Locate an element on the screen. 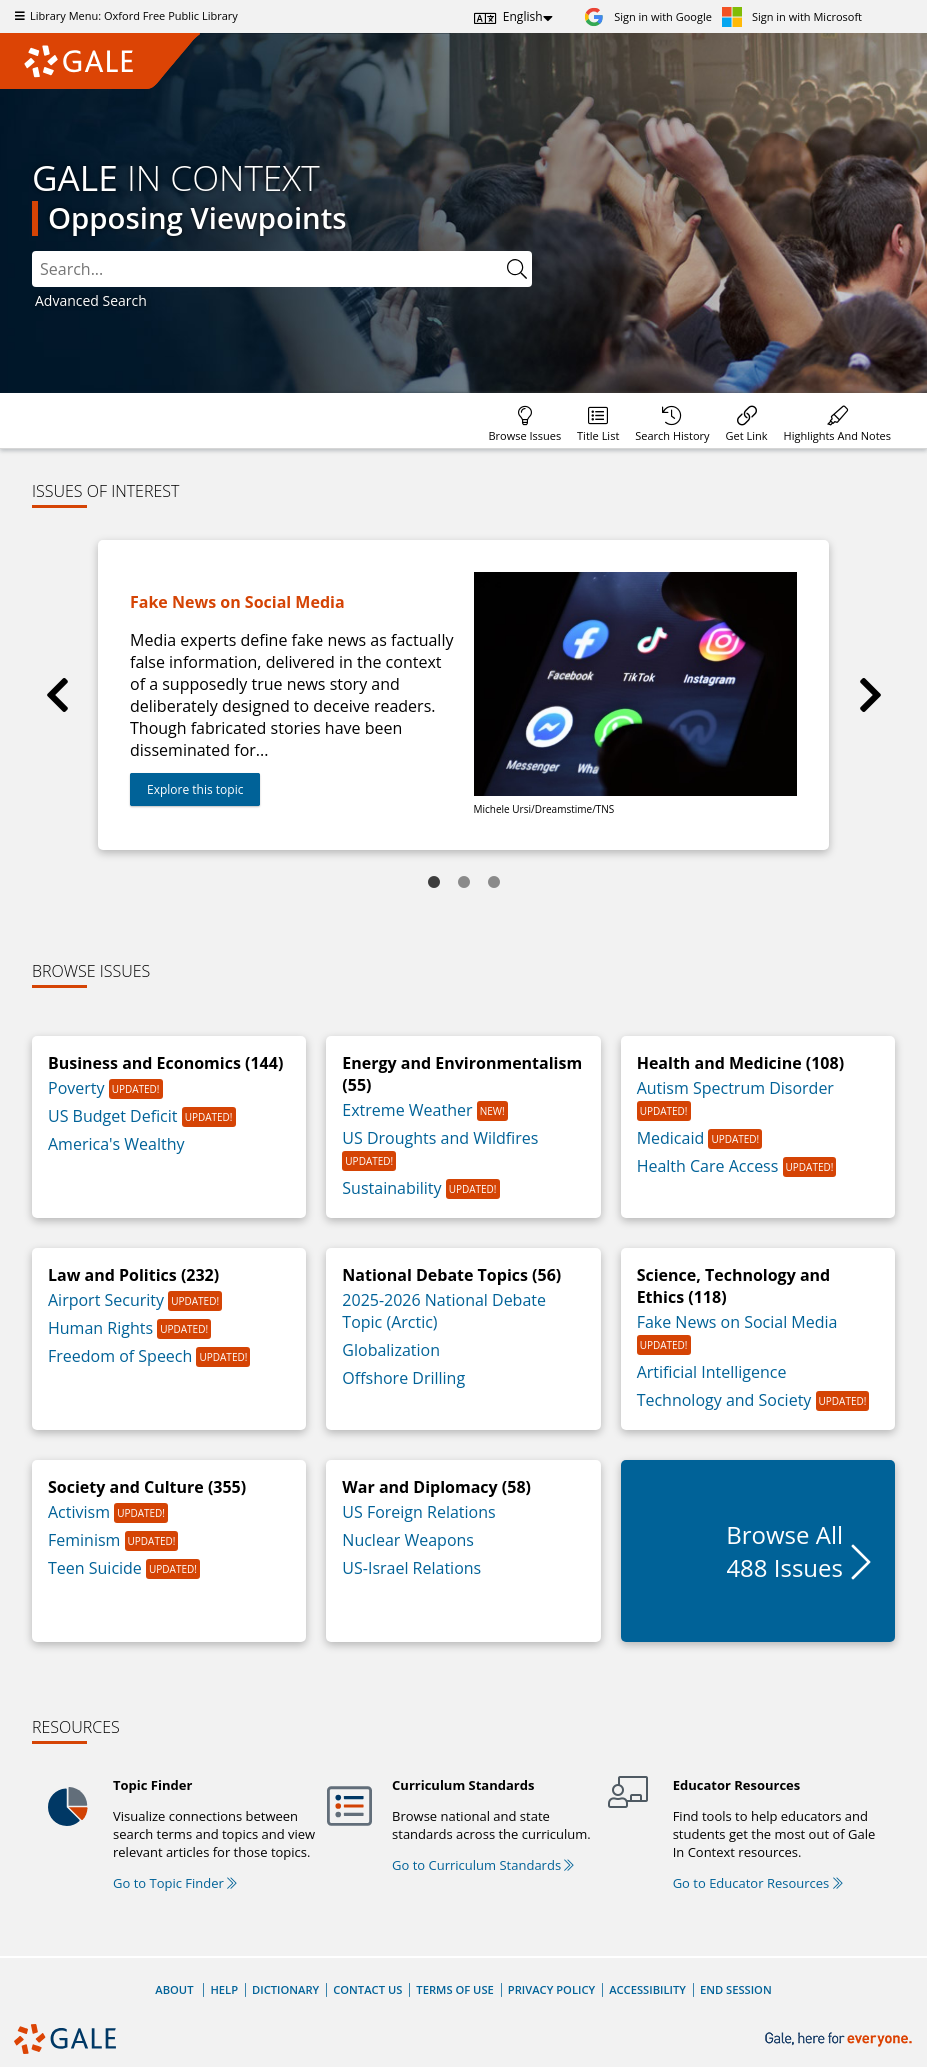 The height and width of the screenshot is (2067, 927). Business and Economics (144) is located at coordinates (165, 1063).